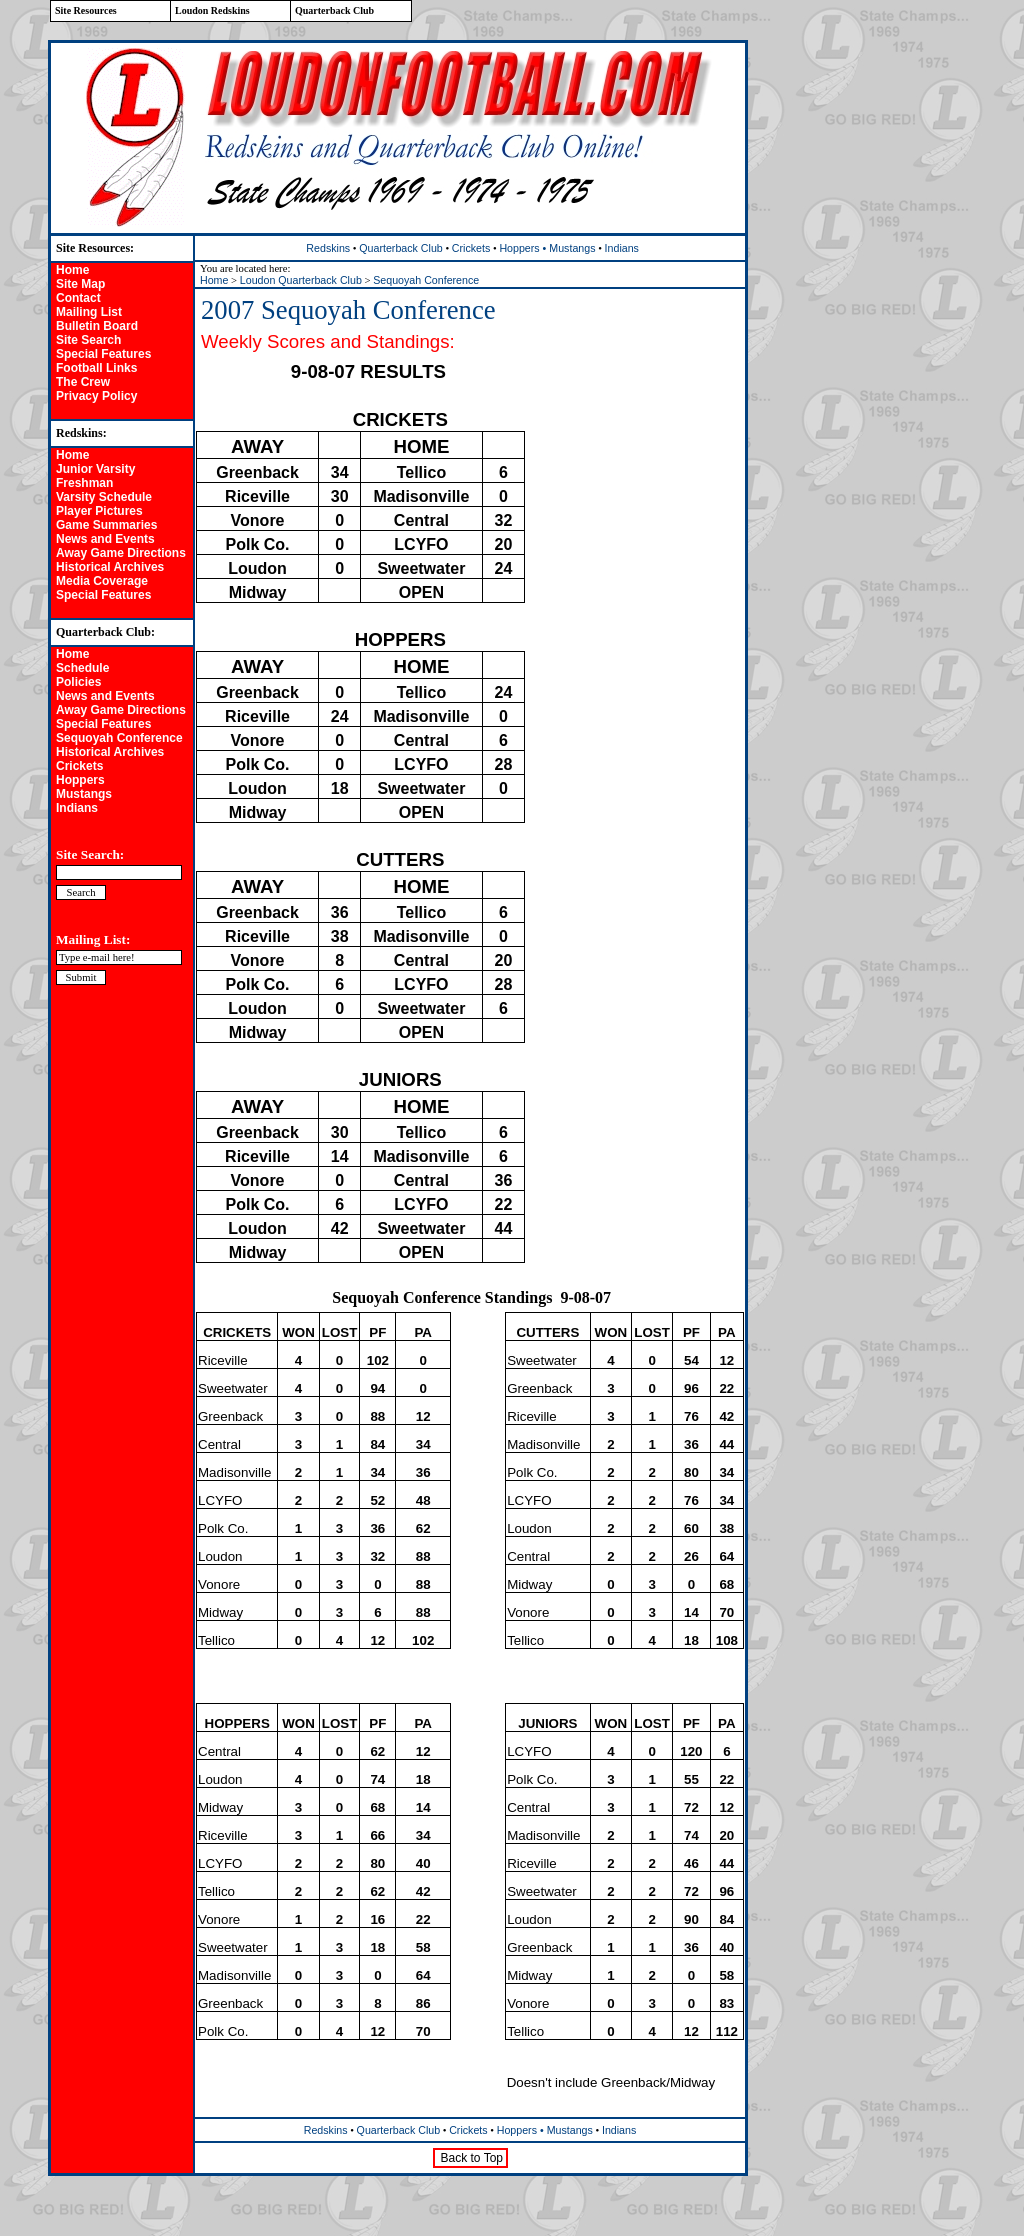 This screenshot has height=2236, width=1024. I want to click on The Crew, so click(83, 382).